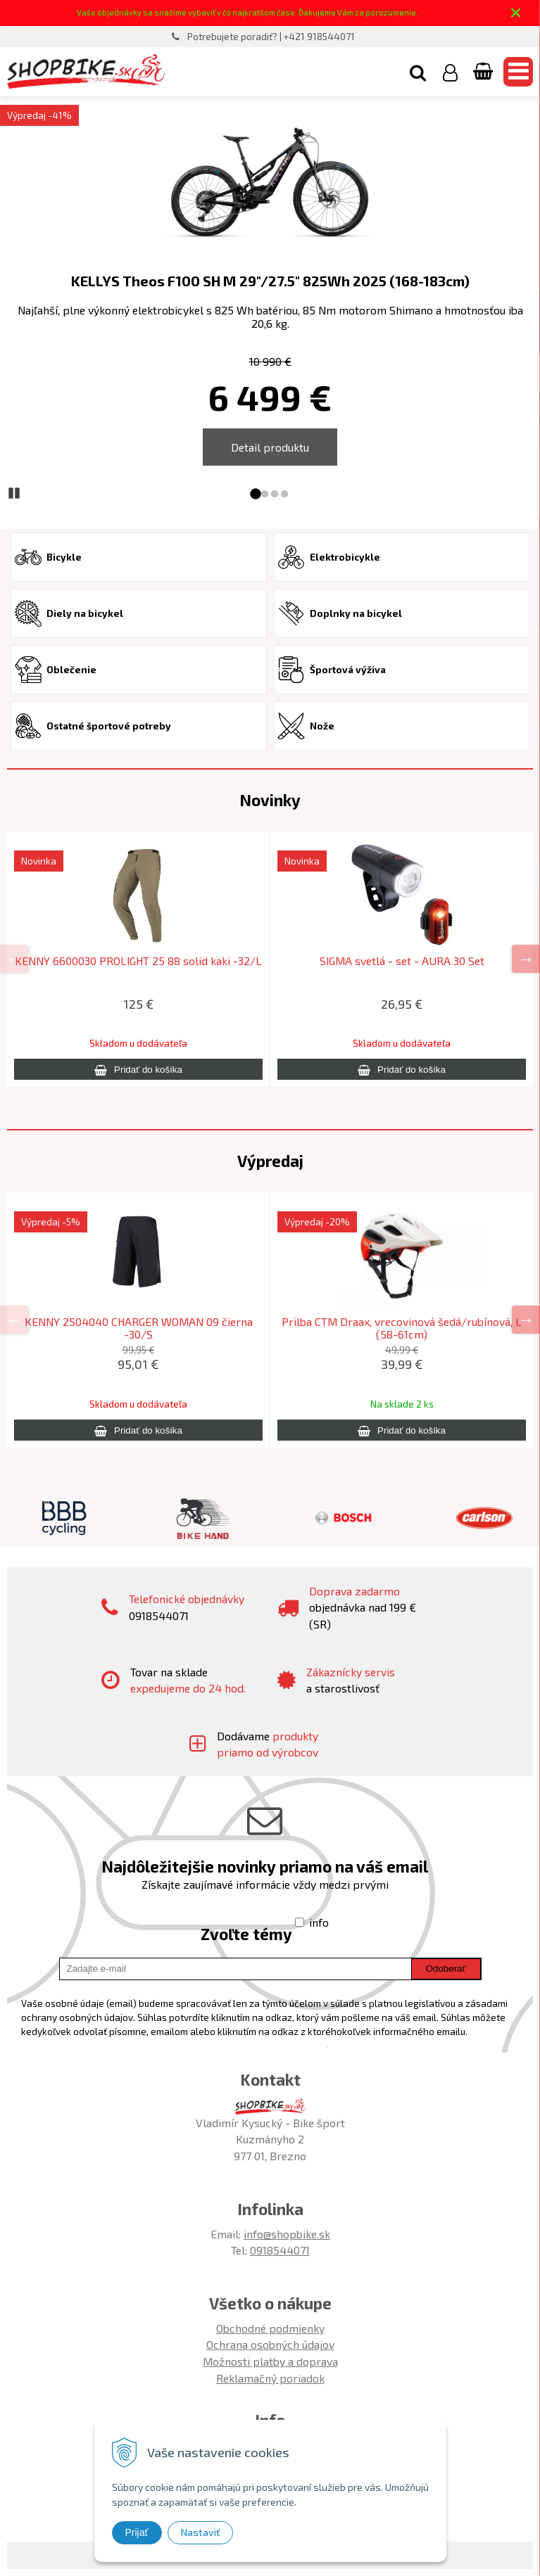  Describe the element at coordinates (287, 2233) in the screenshot. I see `info@shopbike.sk` at that location.